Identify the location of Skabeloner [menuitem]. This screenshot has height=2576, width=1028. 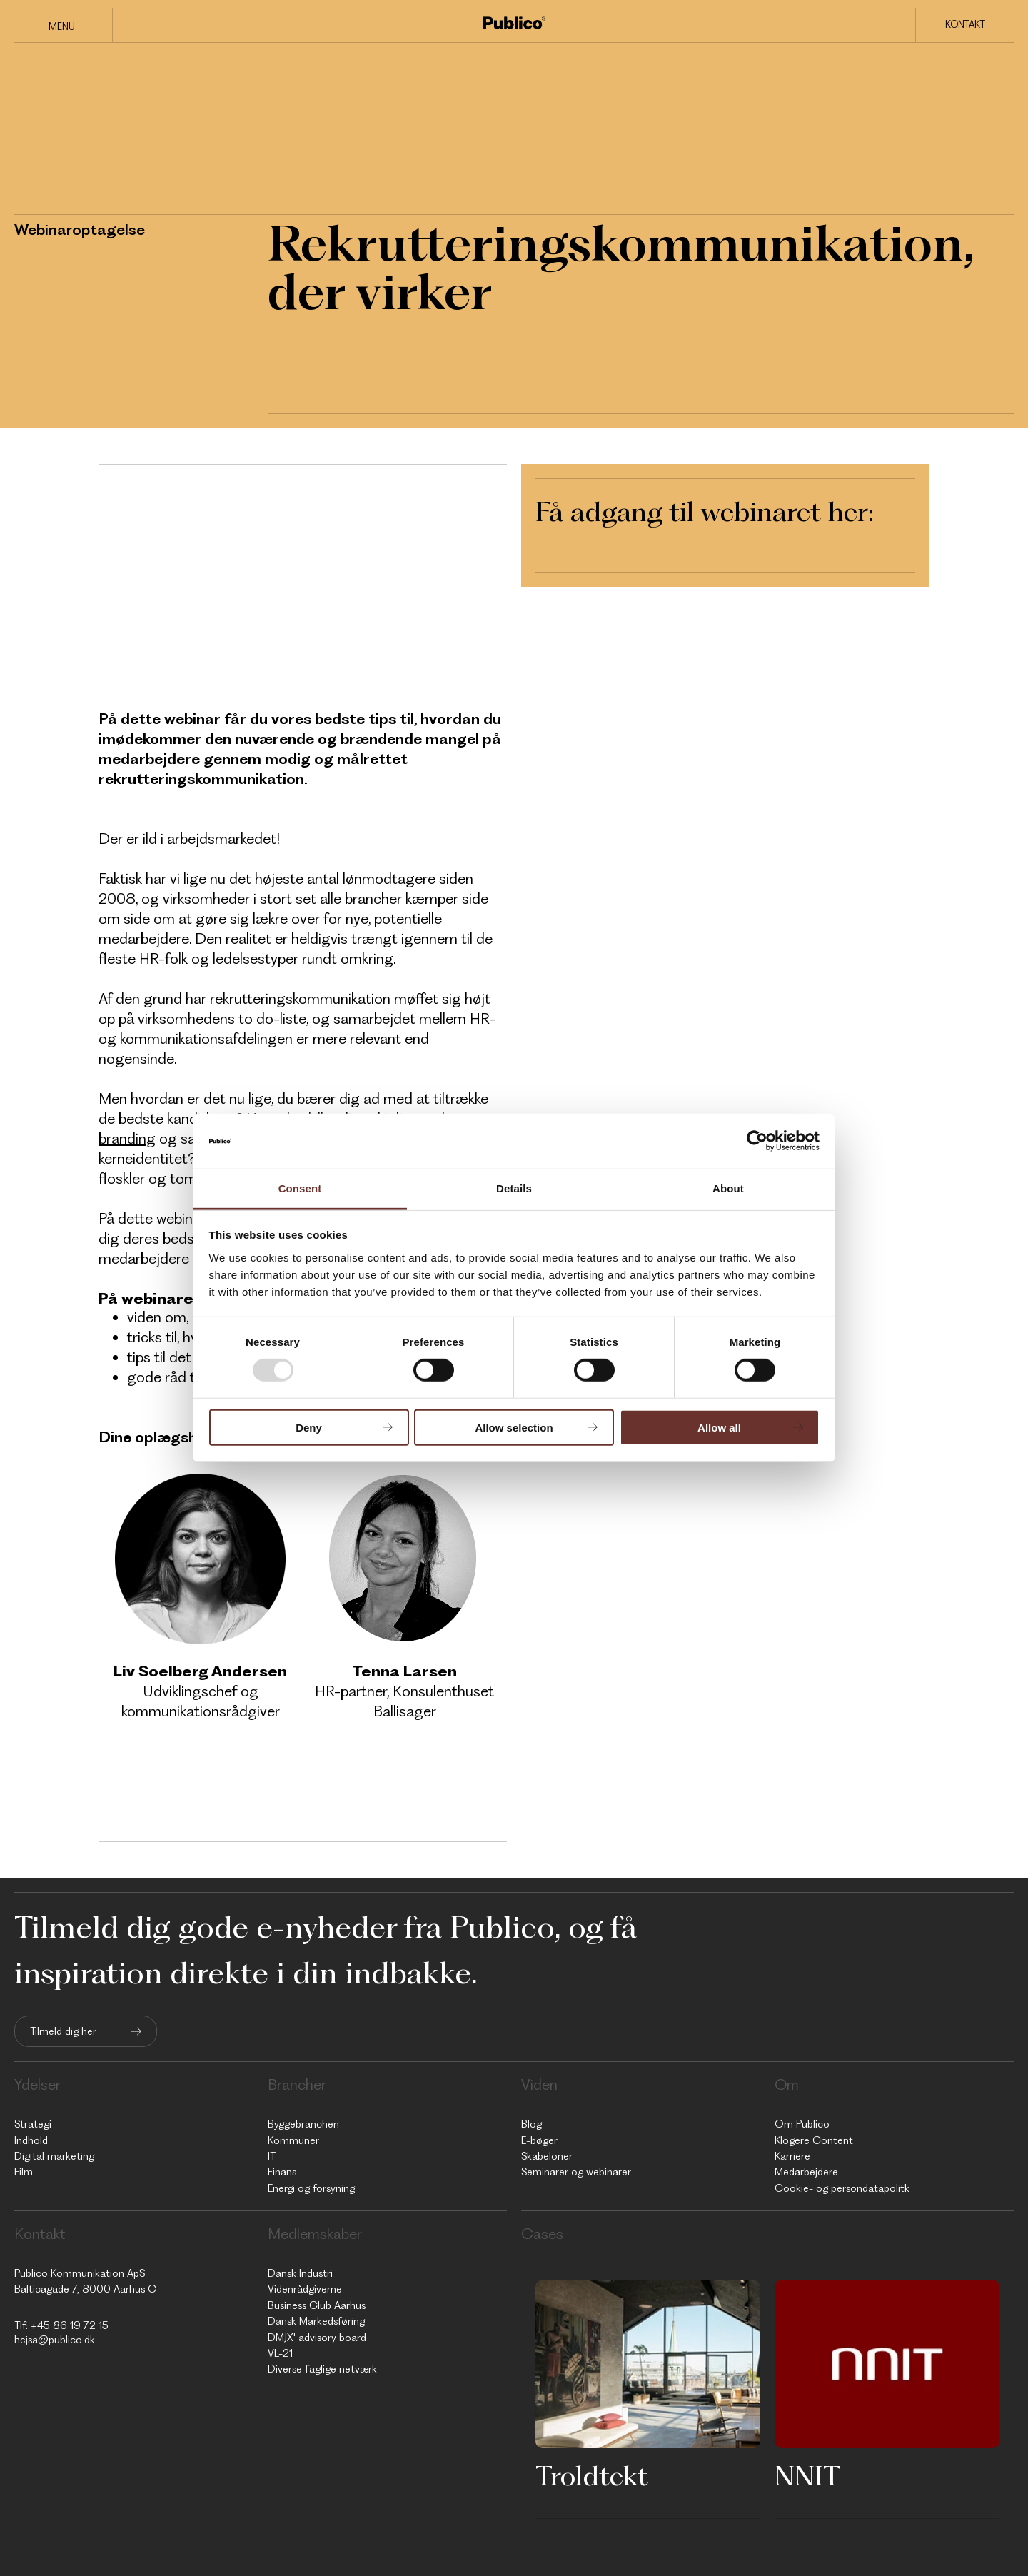
(547, 2156).